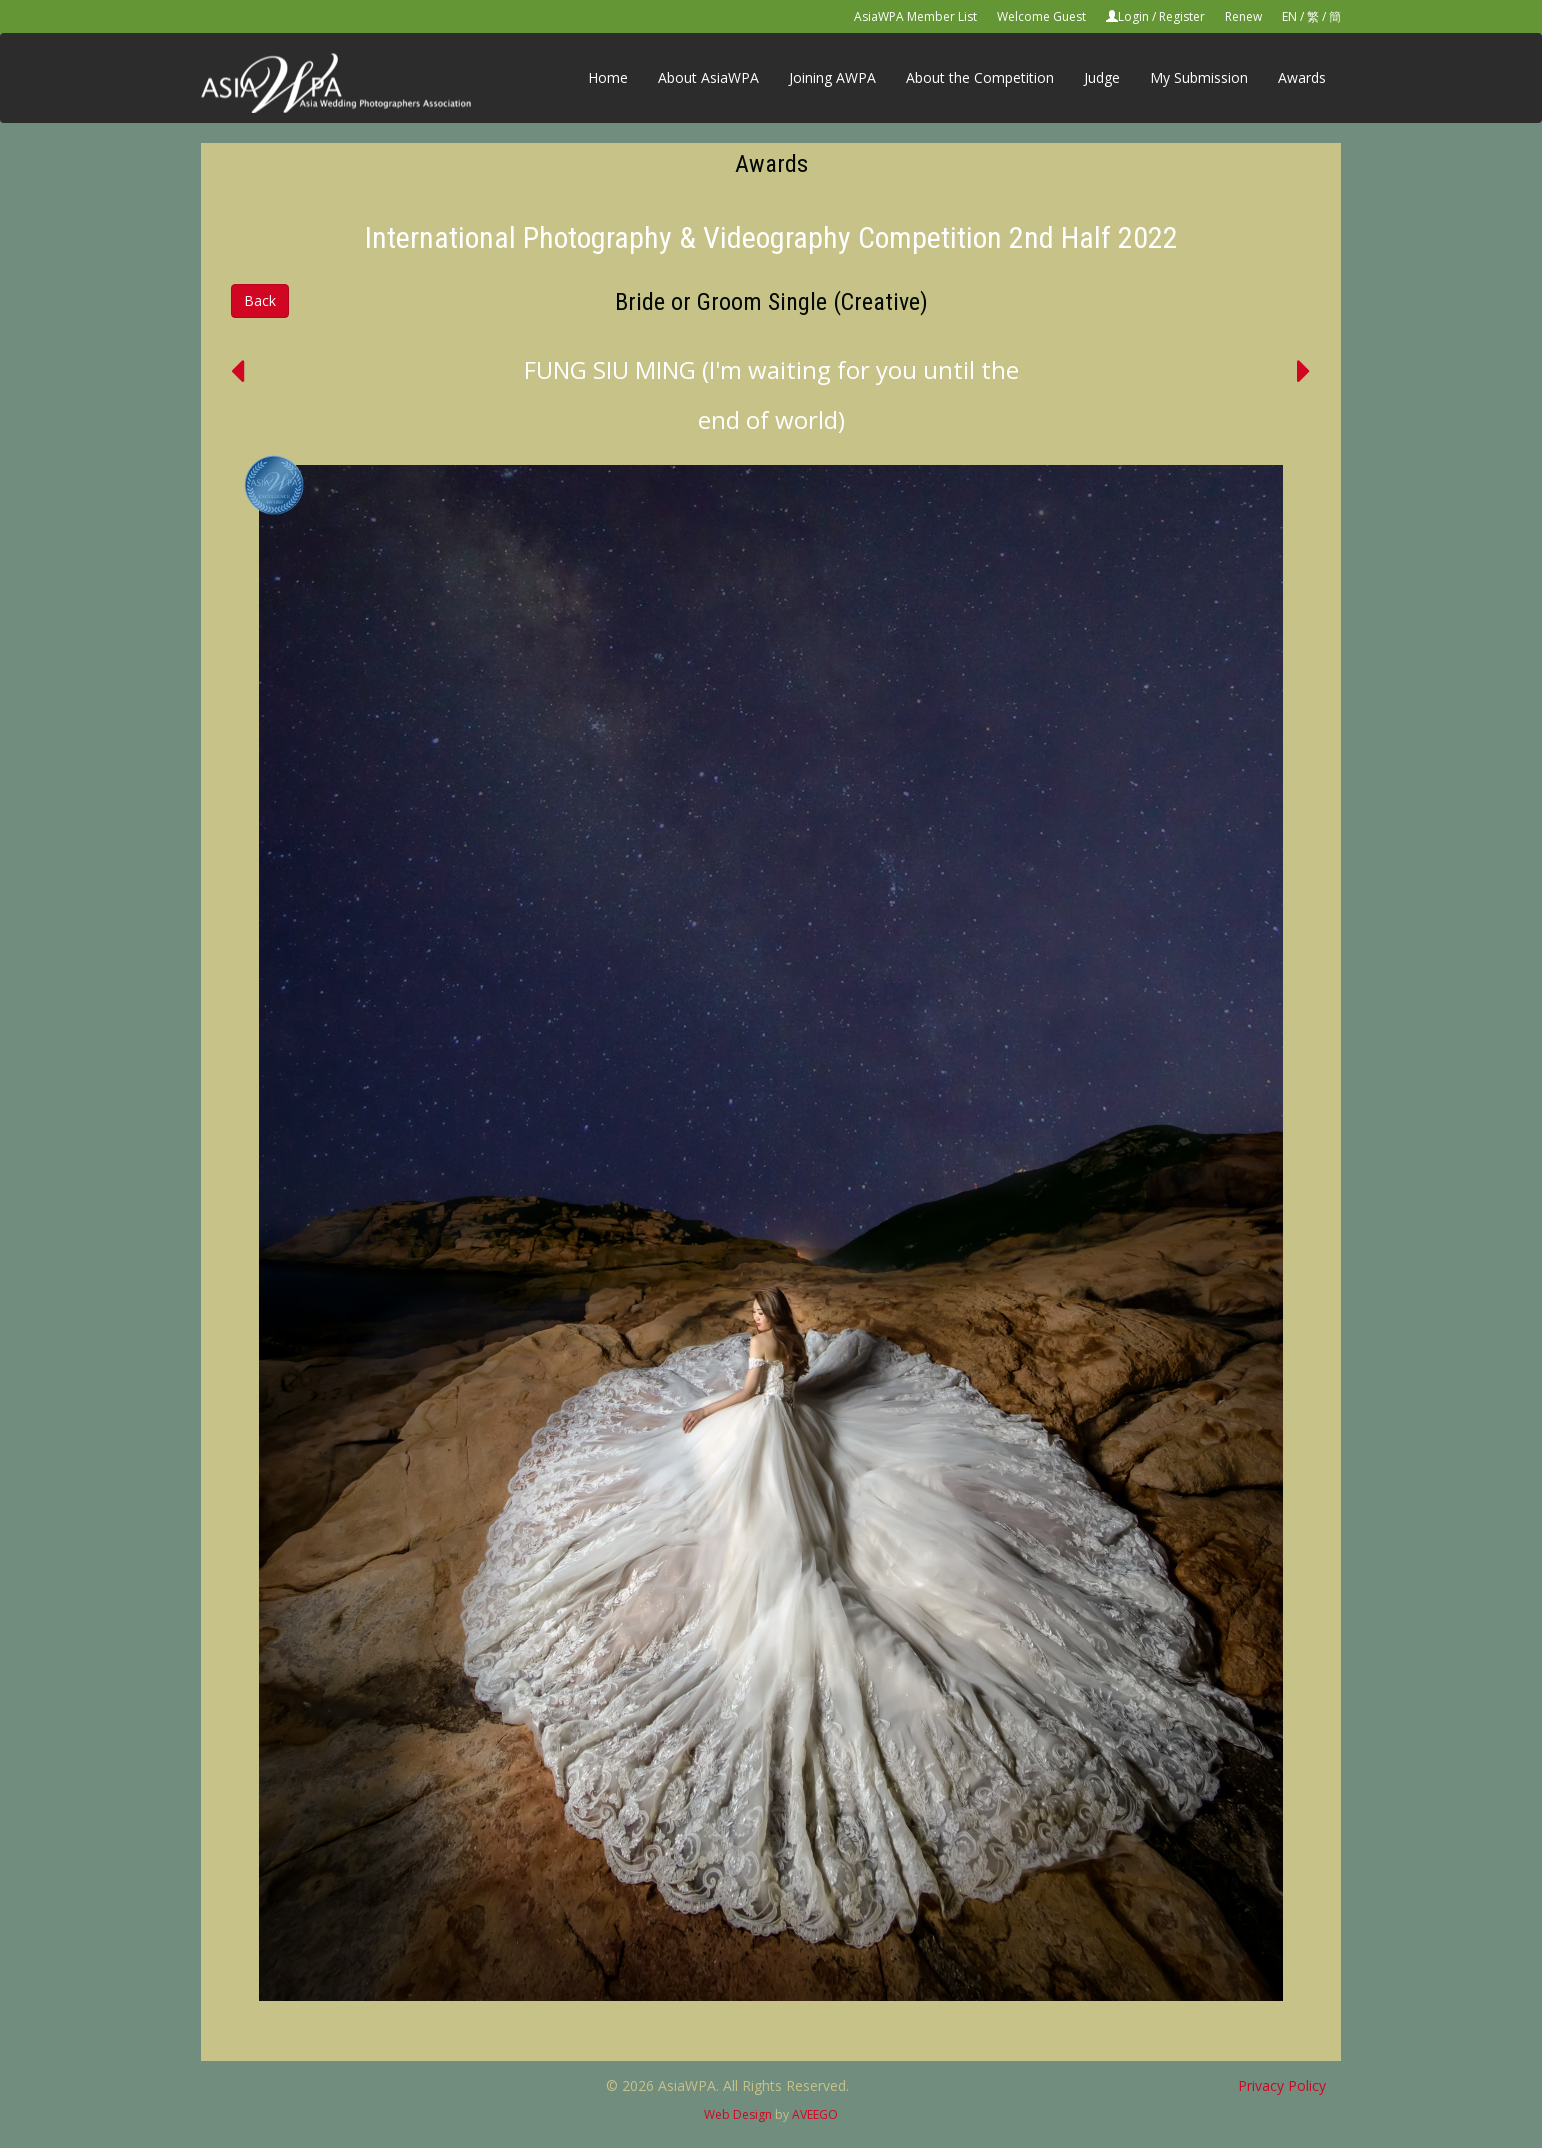 This screenshot has height=2148, width=1542. I want to click on Renew, so click(1243, 16).